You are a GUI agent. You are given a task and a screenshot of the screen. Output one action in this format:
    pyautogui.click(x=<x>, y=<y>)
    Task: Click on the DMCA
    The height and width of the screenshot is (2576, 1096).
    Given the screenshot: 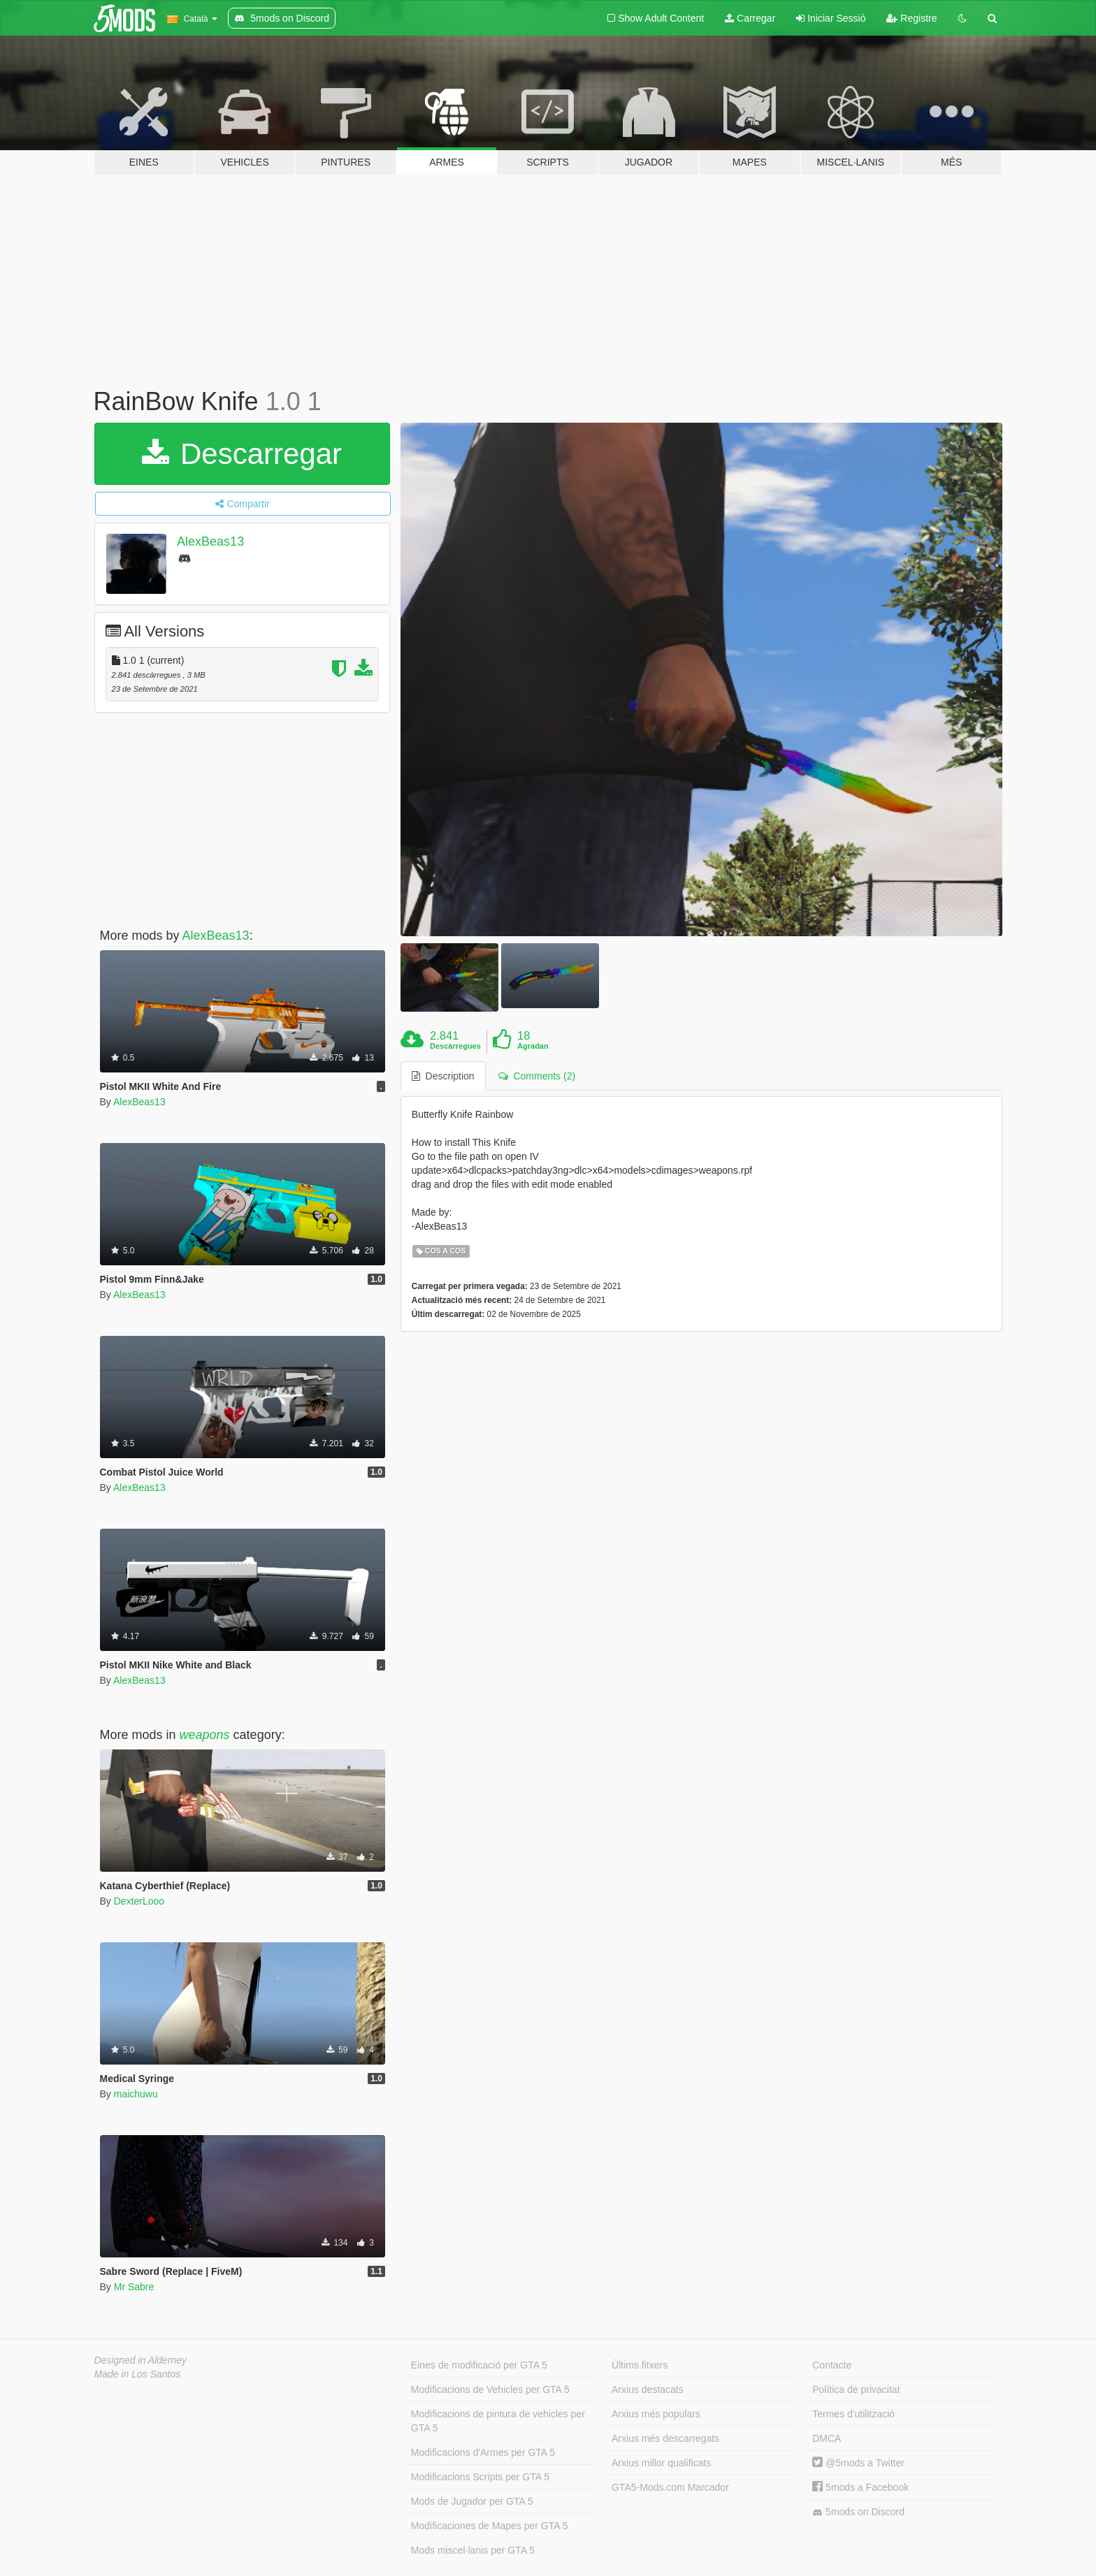 What is the action you would take?
    pyautogui.click(x=826, y=2438)
    